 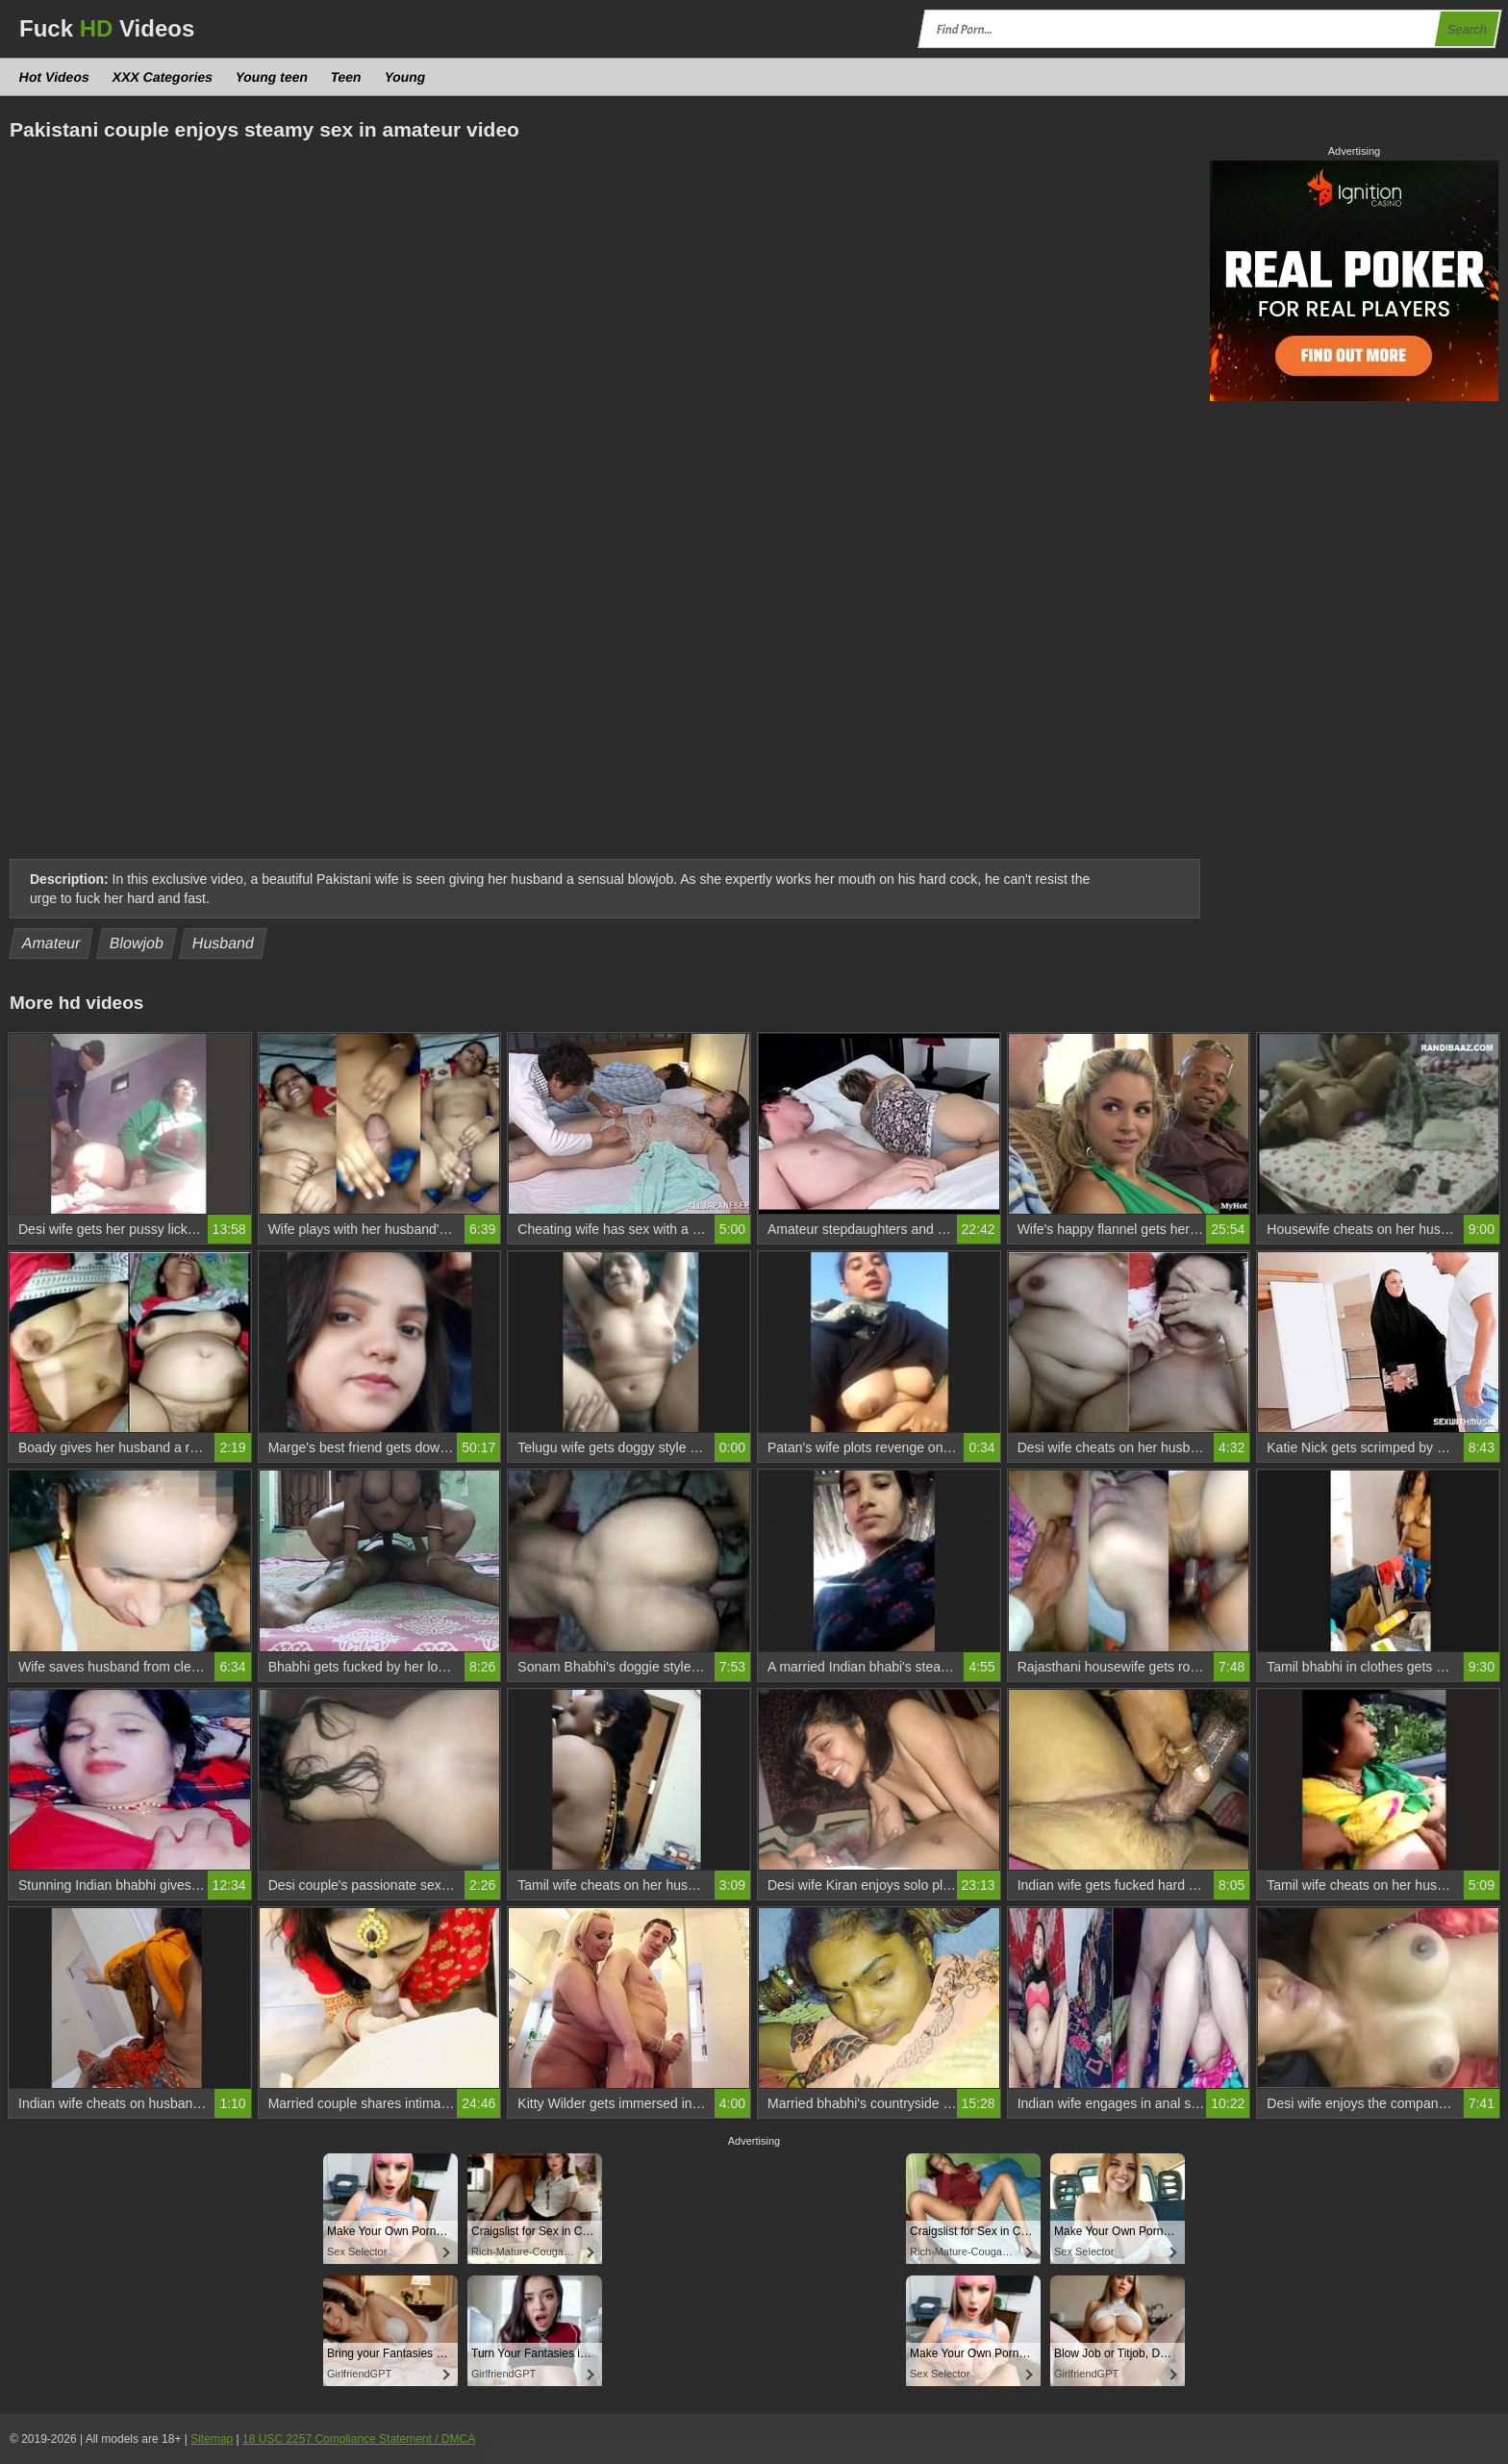 I want to click on Blowjob, so click(x=137, y=943).